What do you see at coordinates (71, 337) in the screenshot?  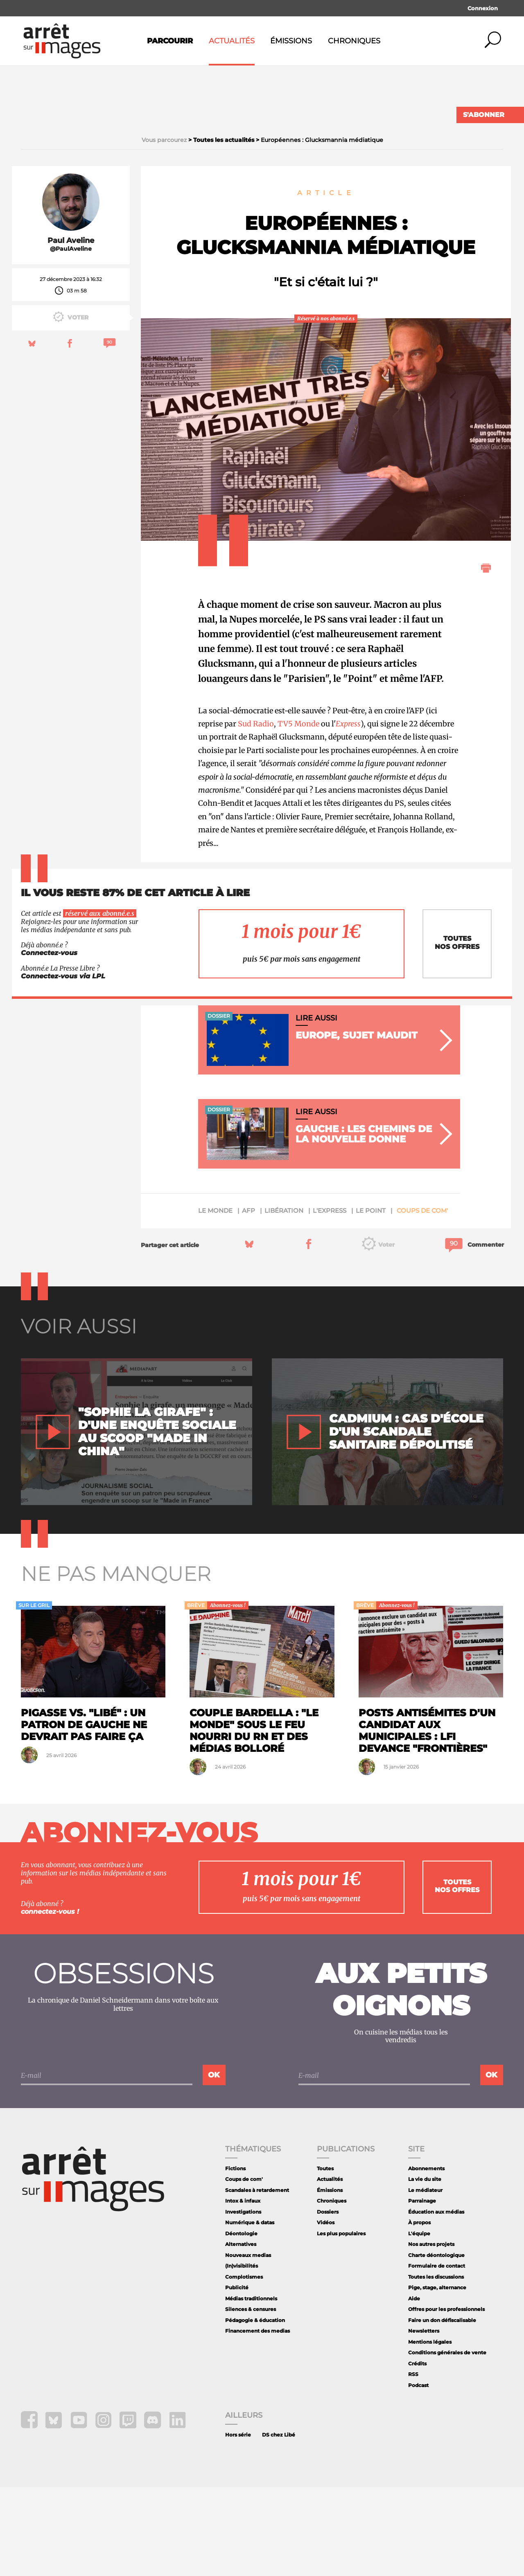 I see `@PaulAveline` at bounding box center [71, 337].